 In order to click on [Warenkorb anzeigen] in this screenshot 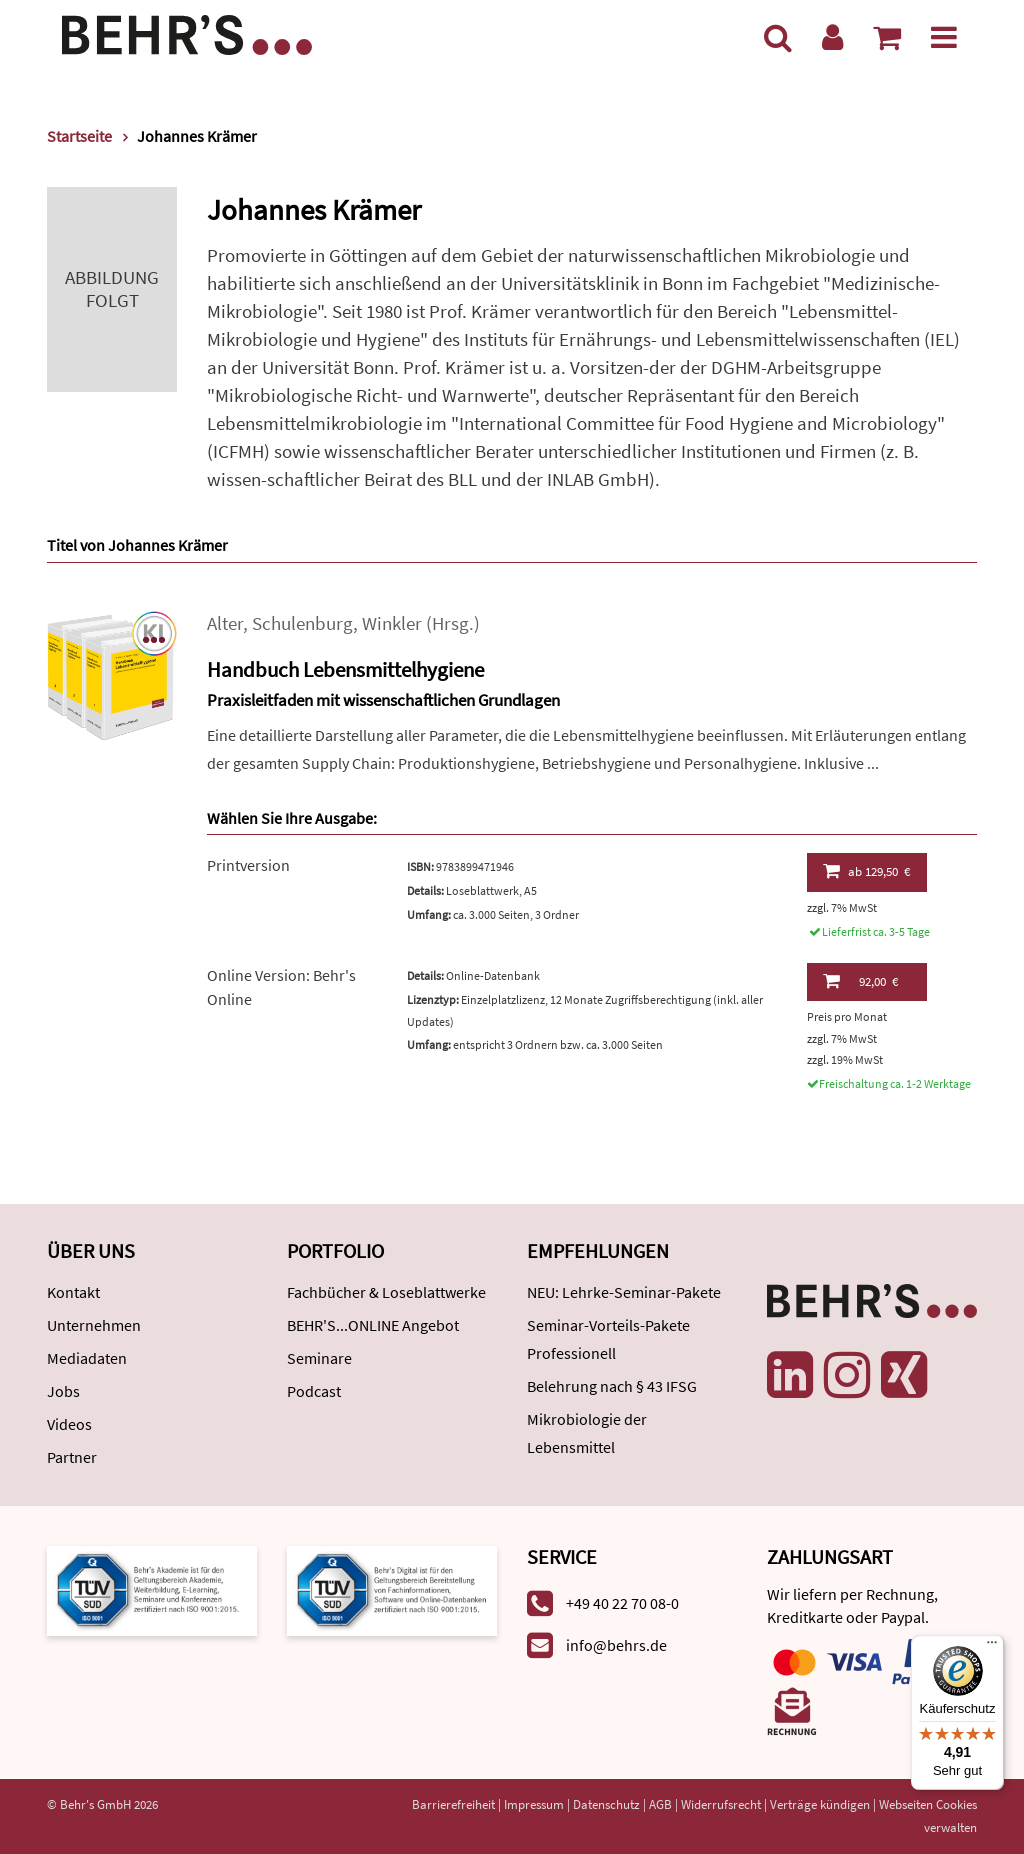, I will do `click(887, 37)`.